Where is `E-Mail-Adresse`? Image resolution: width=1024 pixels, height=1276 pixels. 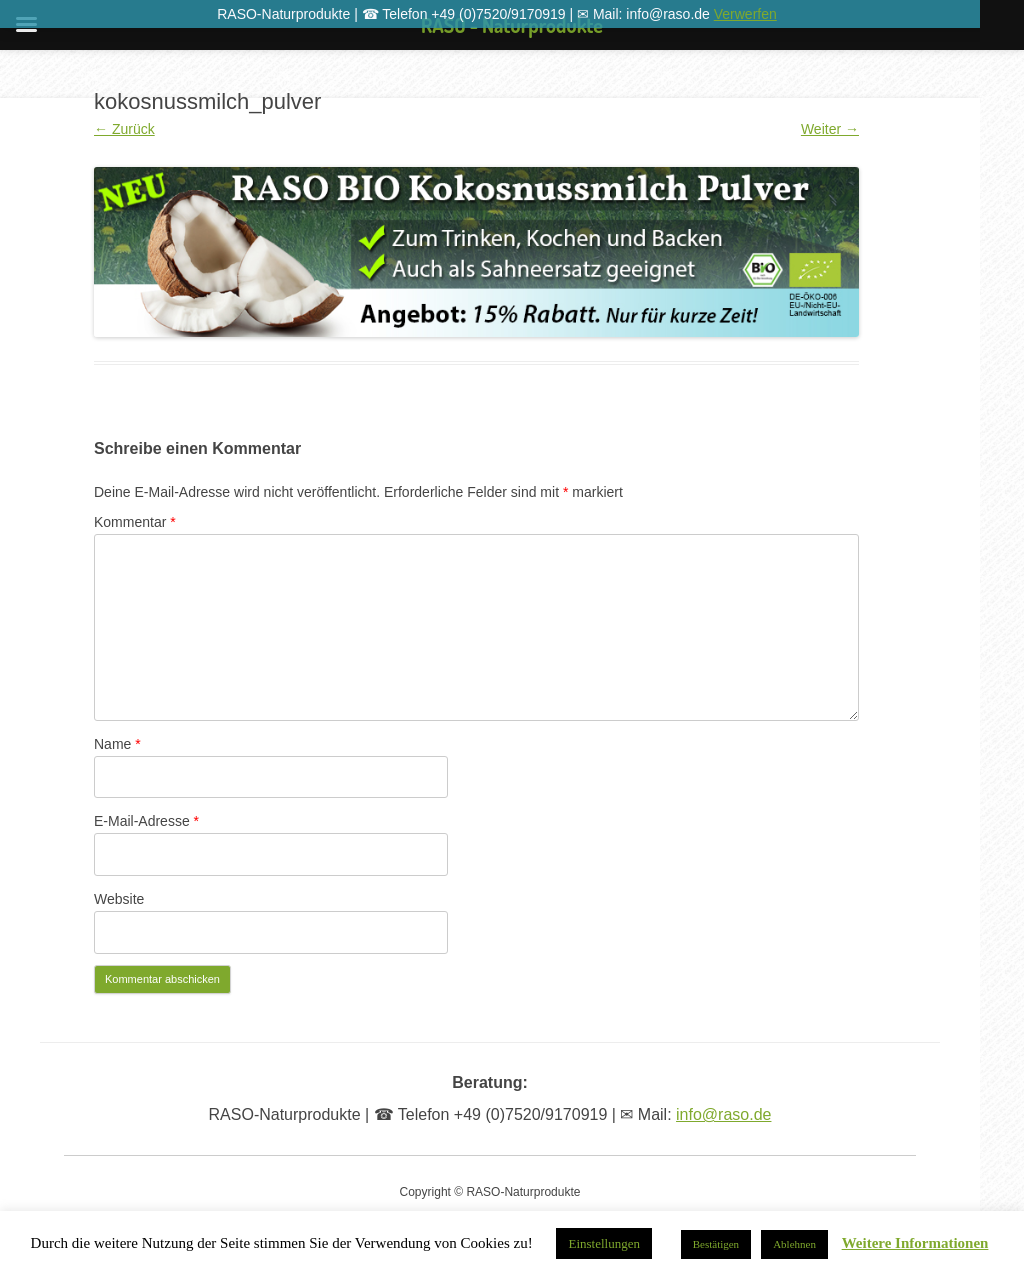 E-Mail-Adresse is located at coordinates (146, 821).